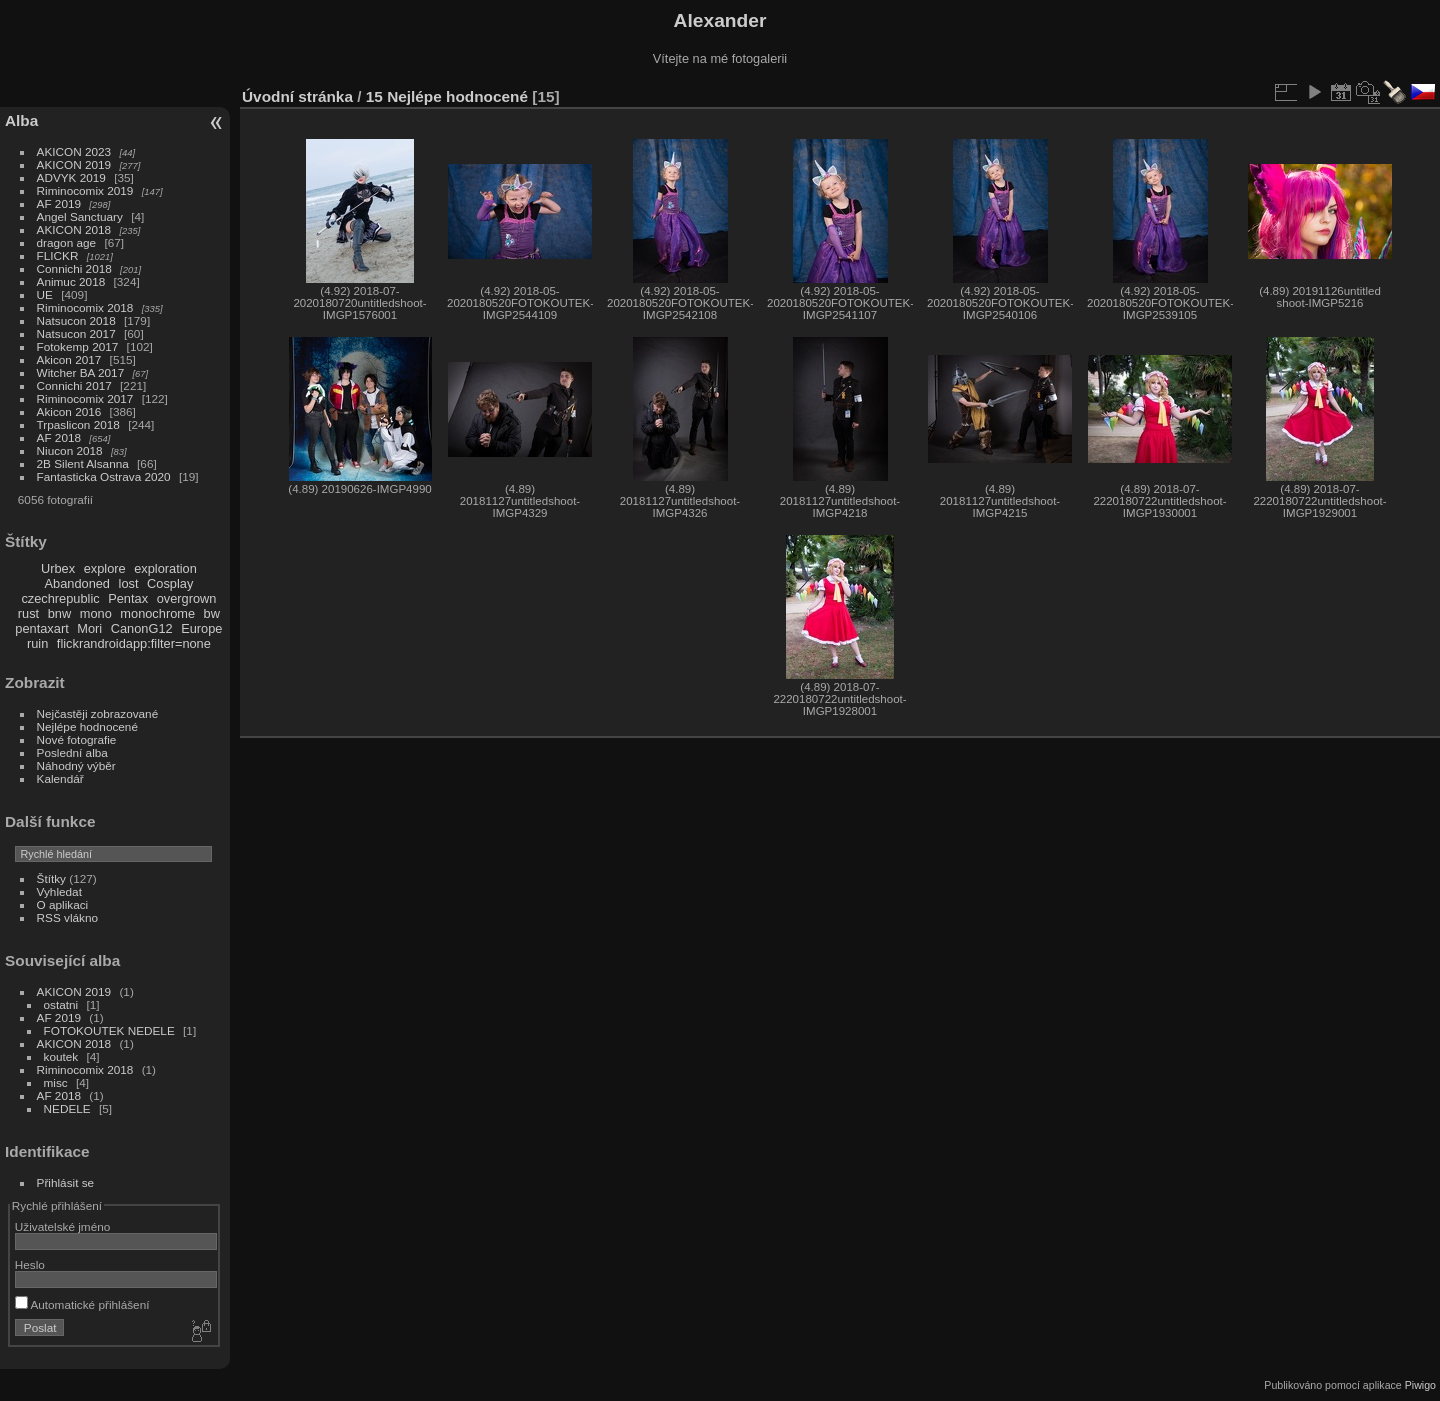 The height and width of the screenshot is (1401, 1440). Describe the element at coordinates (134, 643) in the screenshot. I see `flickrandroidapp:filter=none` at that location.